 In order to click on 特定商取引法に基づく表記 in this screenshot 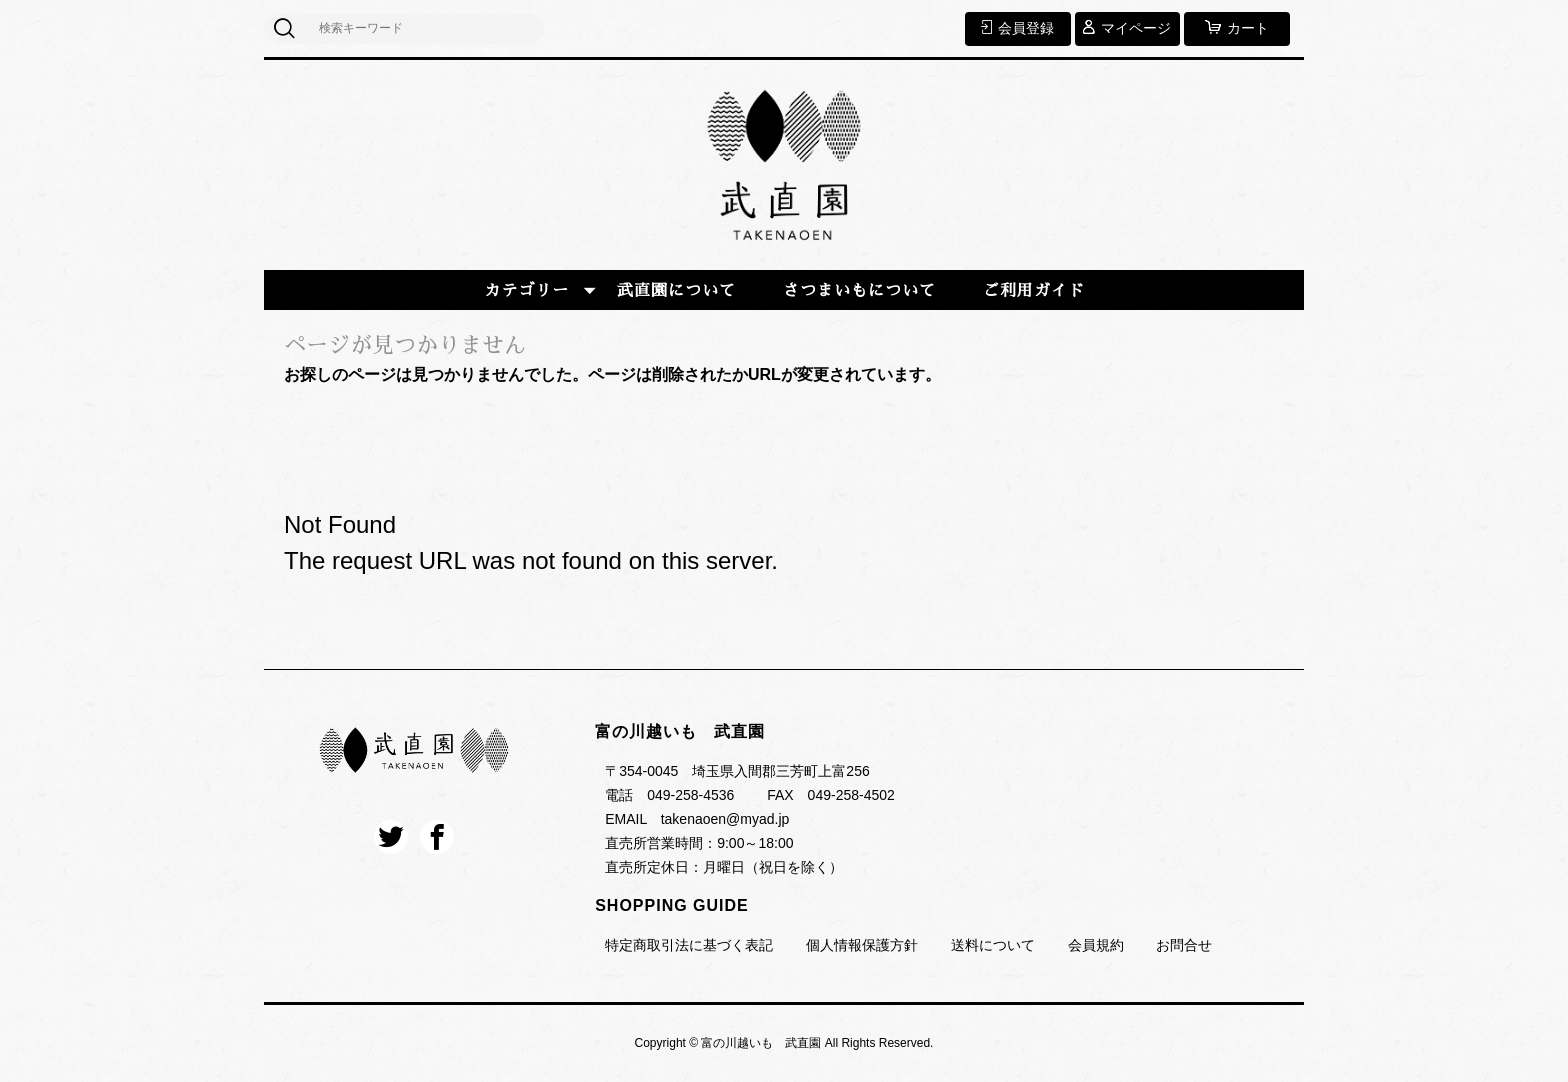, I will do `click(689, 945)`.